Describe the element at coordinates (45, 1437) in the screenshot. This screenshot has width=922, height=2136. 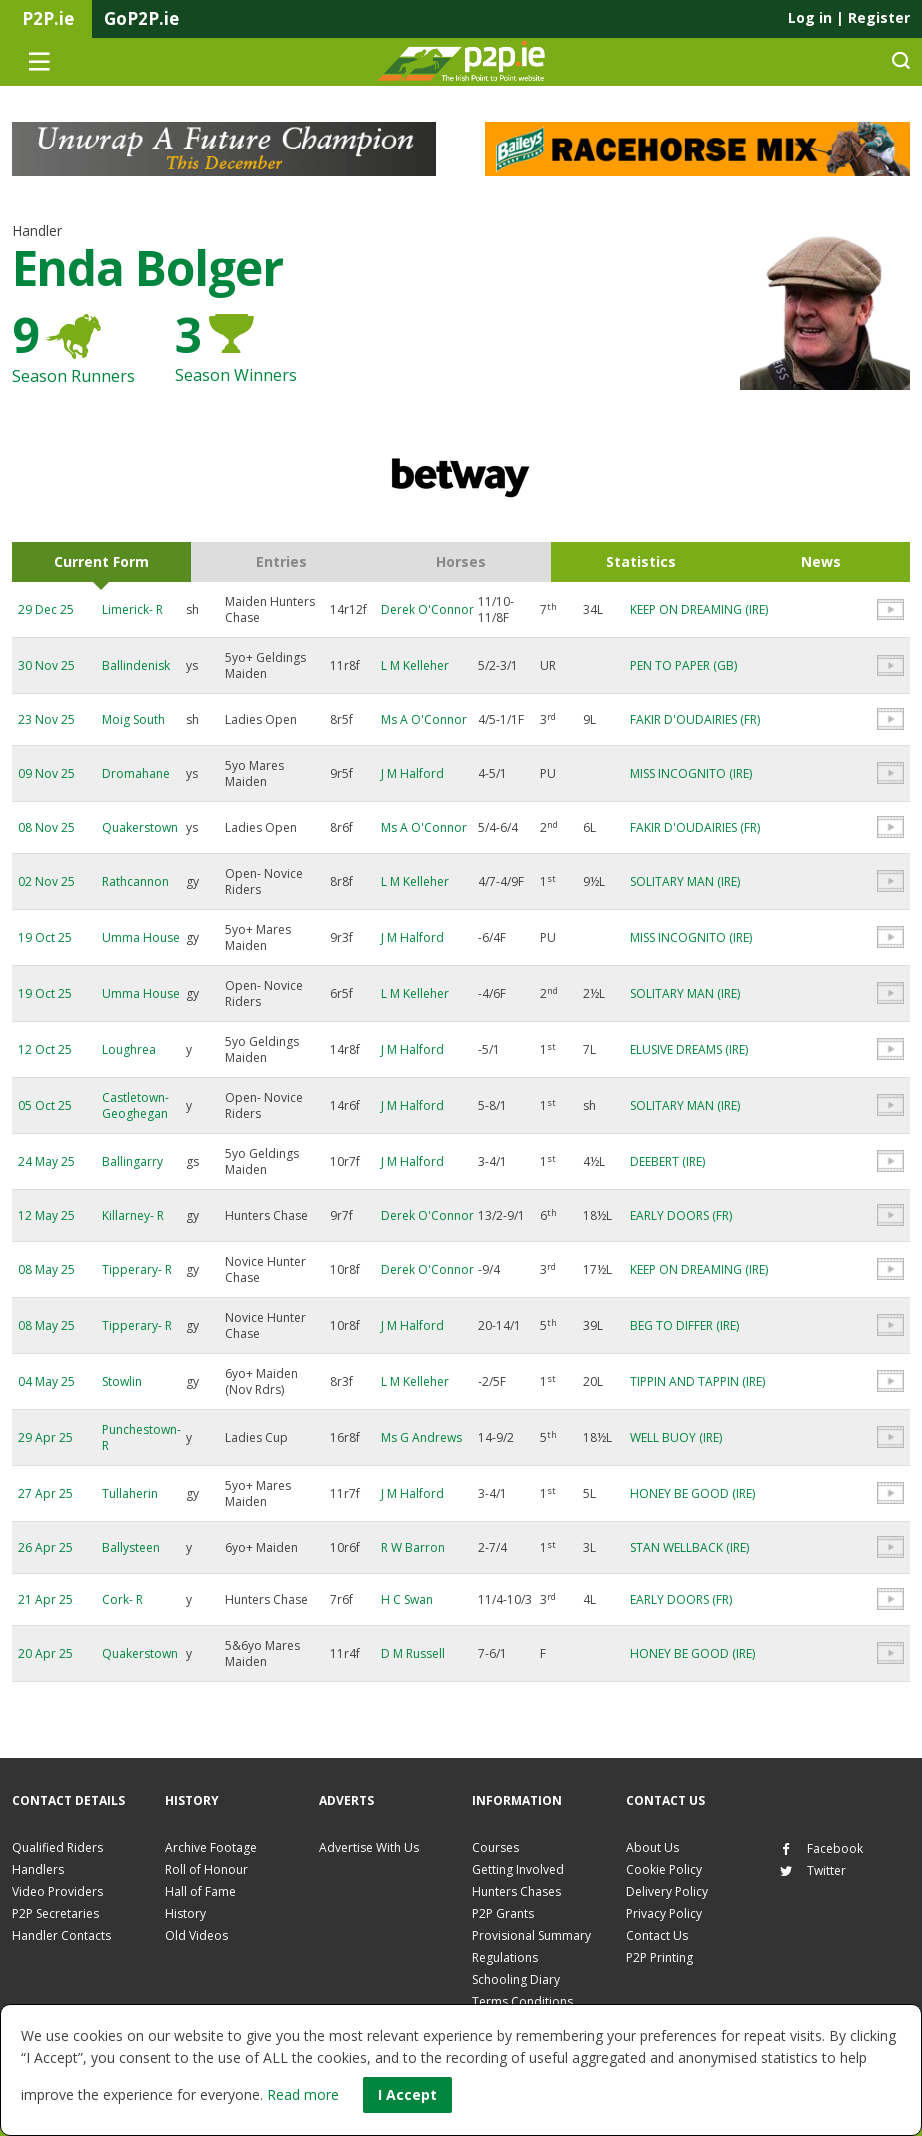
I see `29 Apr 25` at that location.